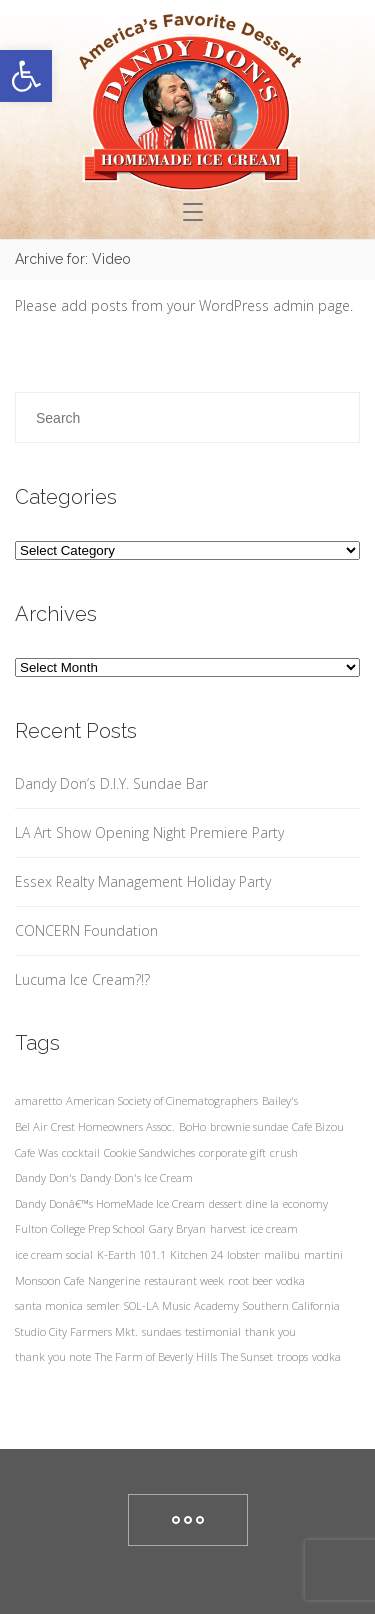 The image size is (375, 1614). I want to click on semler, so click(103, 1305).